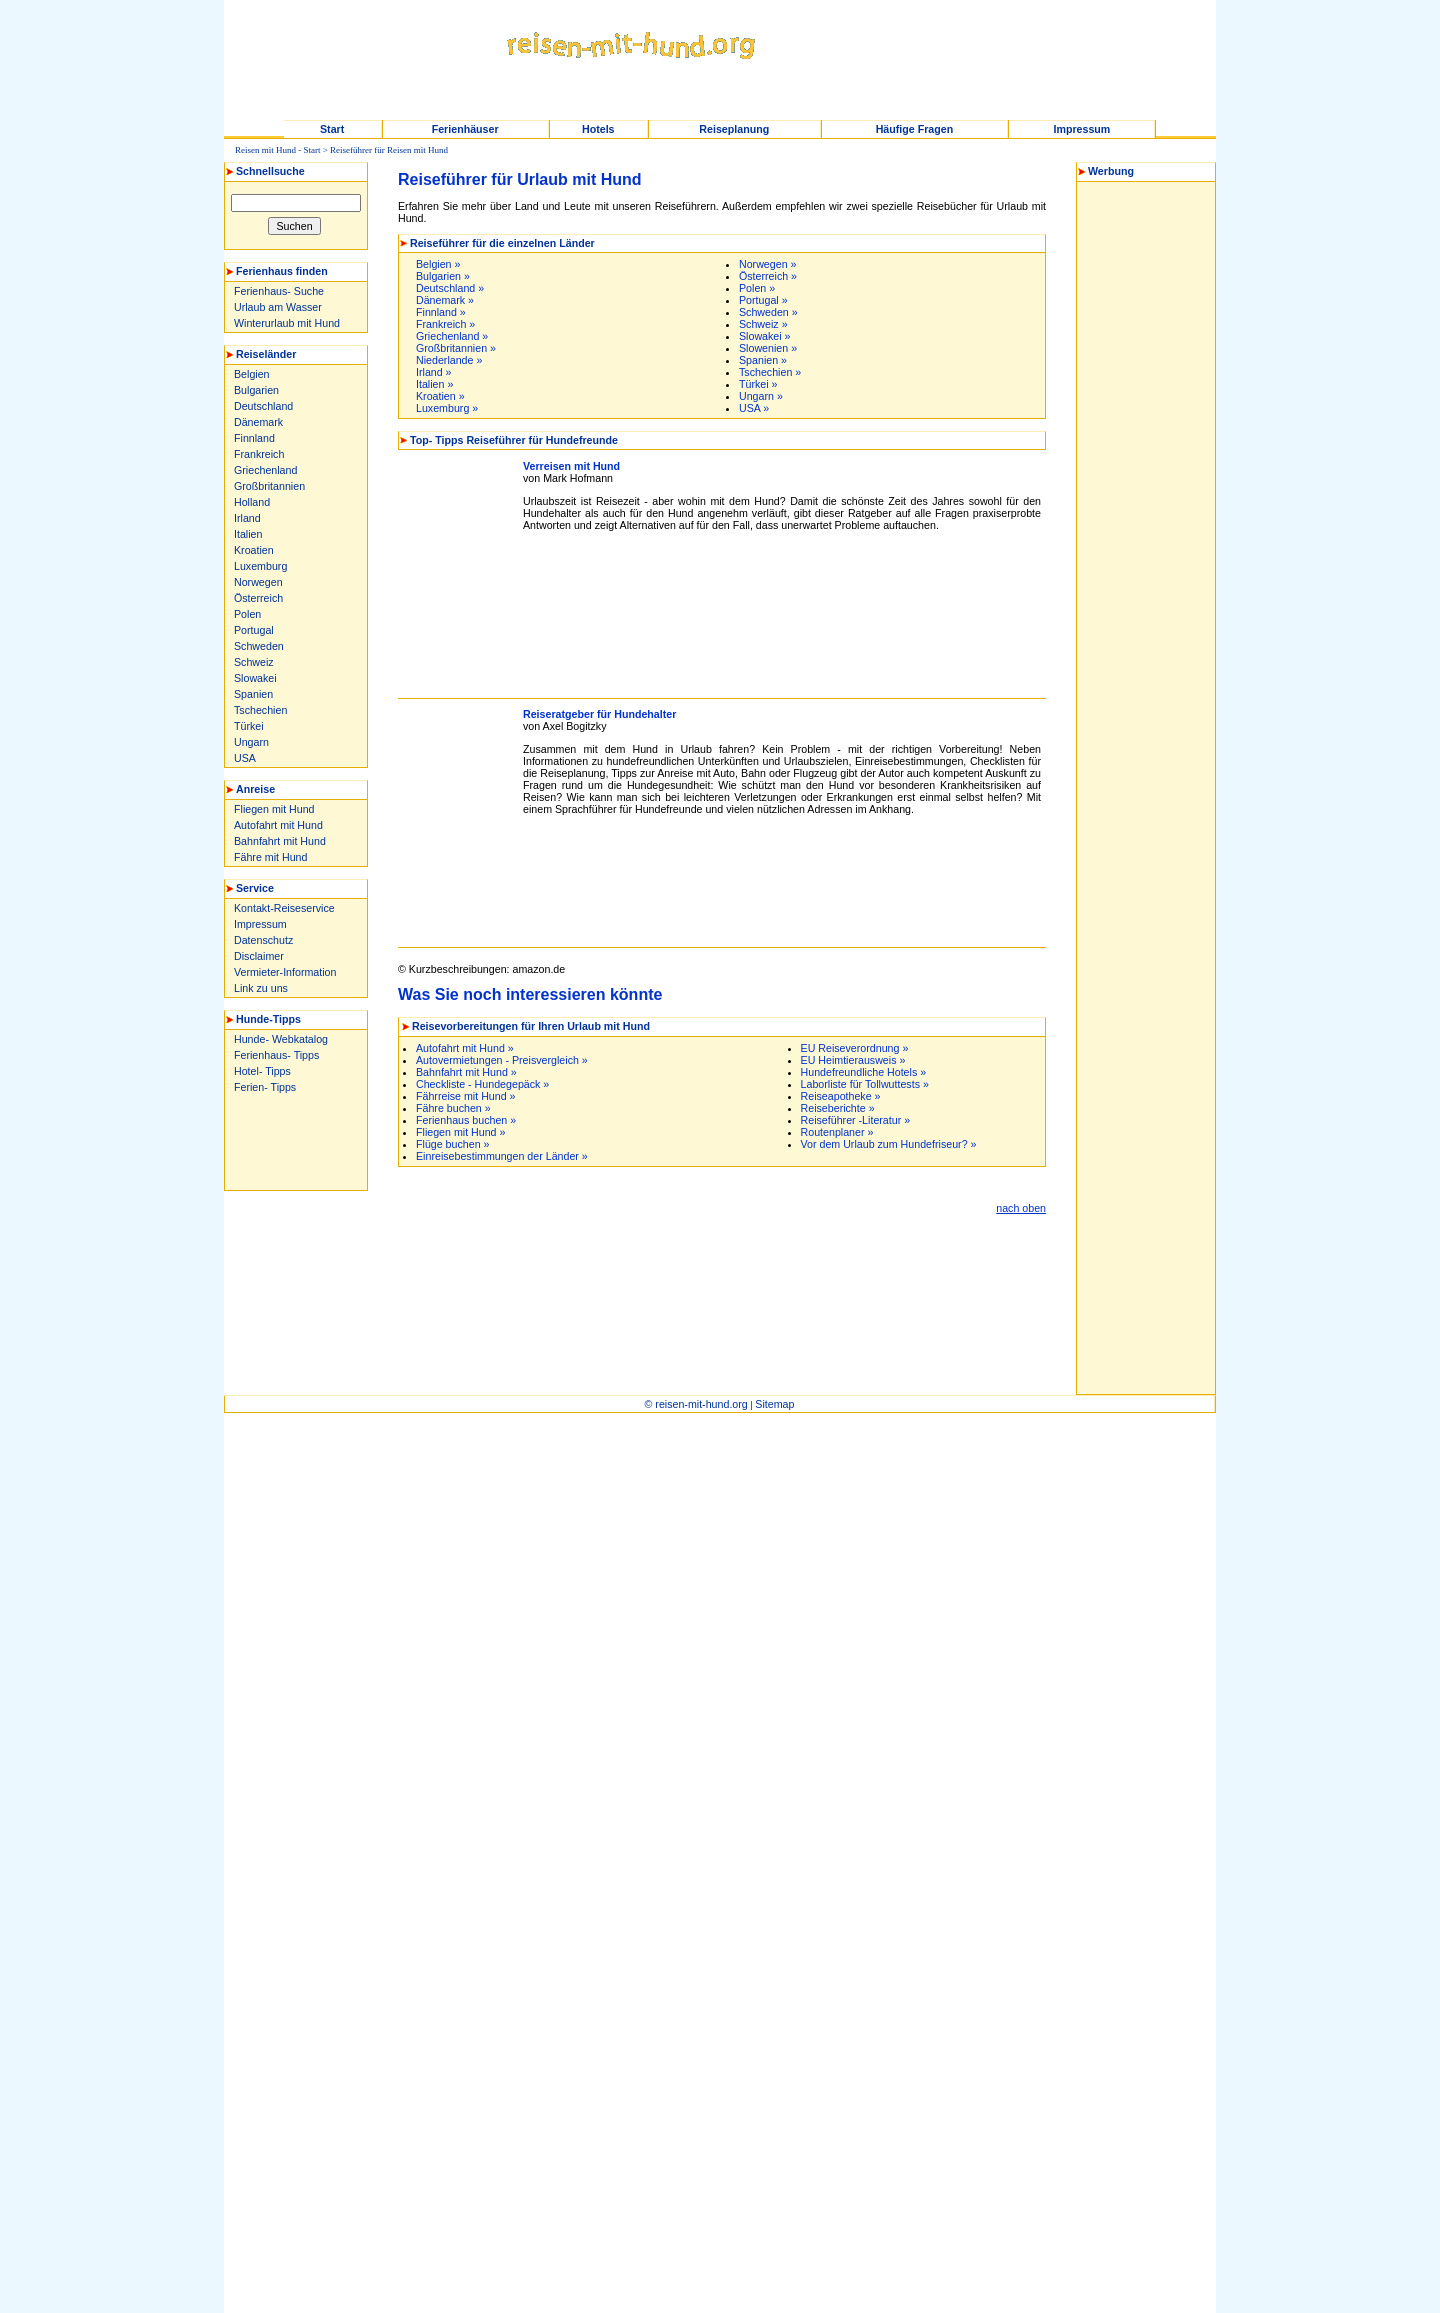 This screenshot has height=2313, width=1440. I want to click on Fährreise mit Hund », so click(466, 1096).